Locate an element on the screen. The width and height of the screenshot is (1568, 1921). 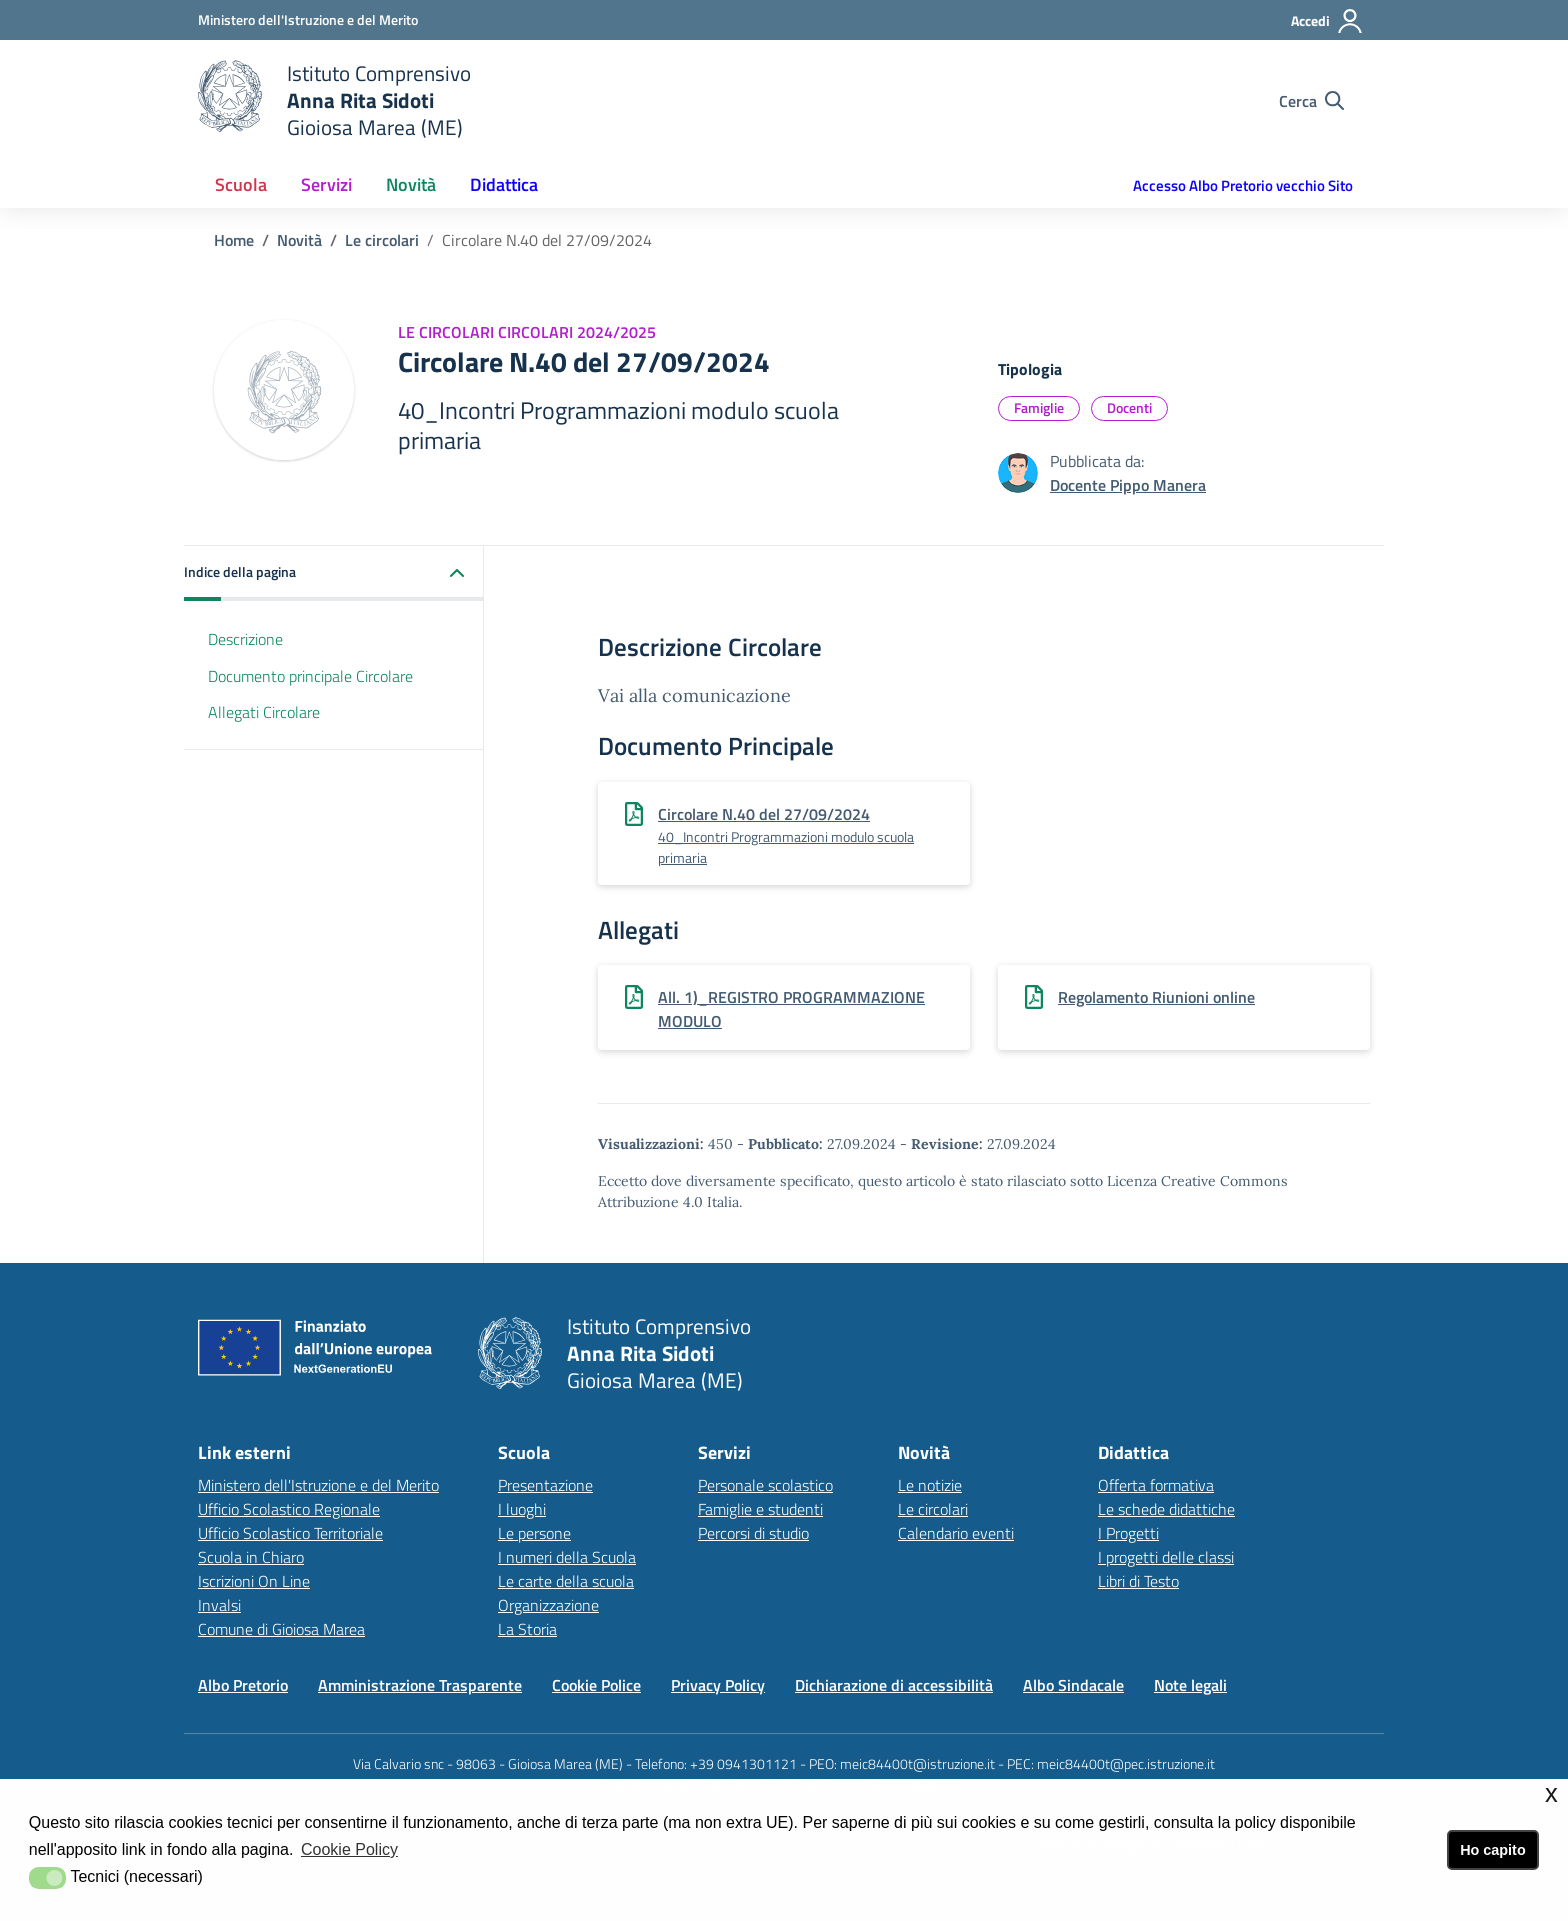
Calendario eventi is located at coordinates (956, 1533).